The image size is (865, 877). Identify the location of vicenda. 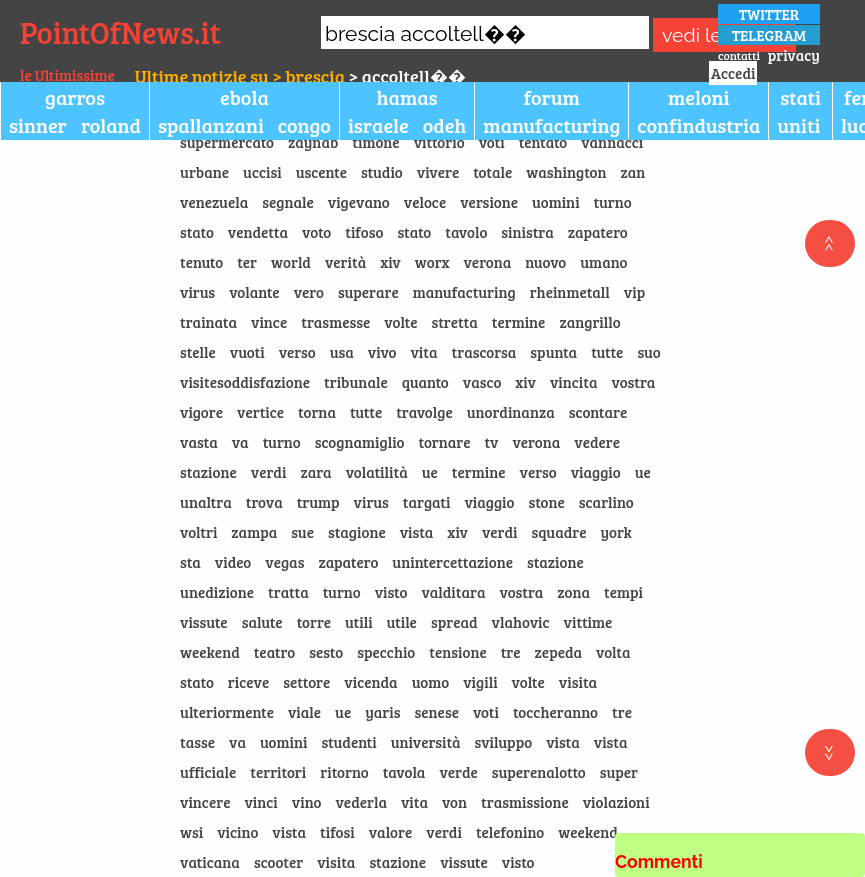
(370, 682).